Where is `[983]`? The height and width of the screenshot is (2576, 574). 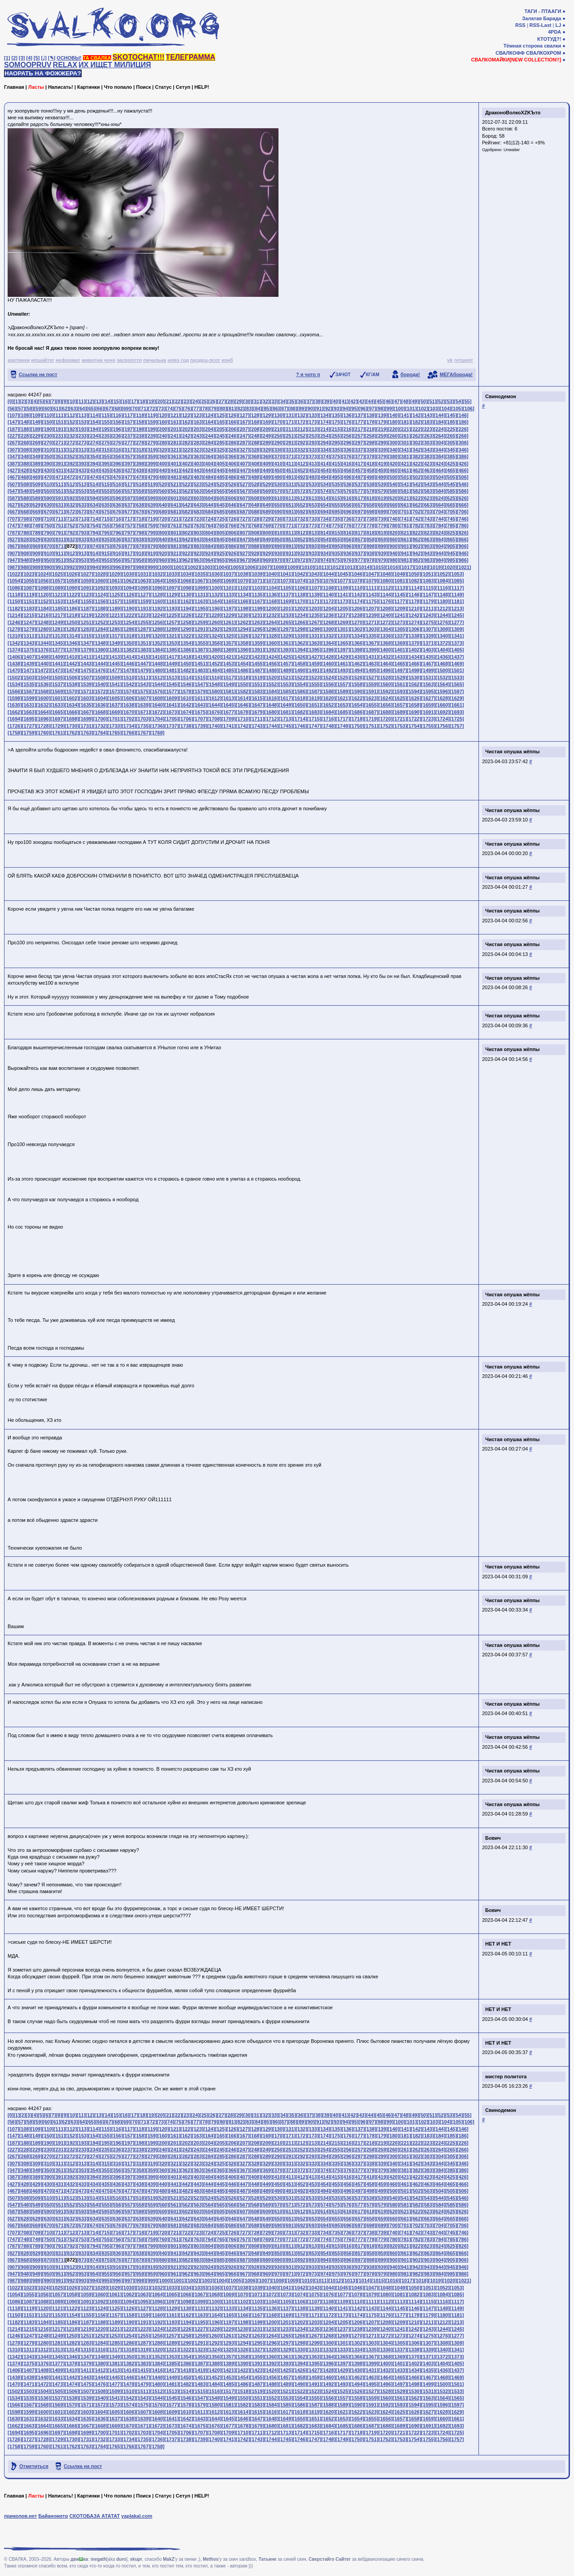 [983] is located at coordinates (428, 560).